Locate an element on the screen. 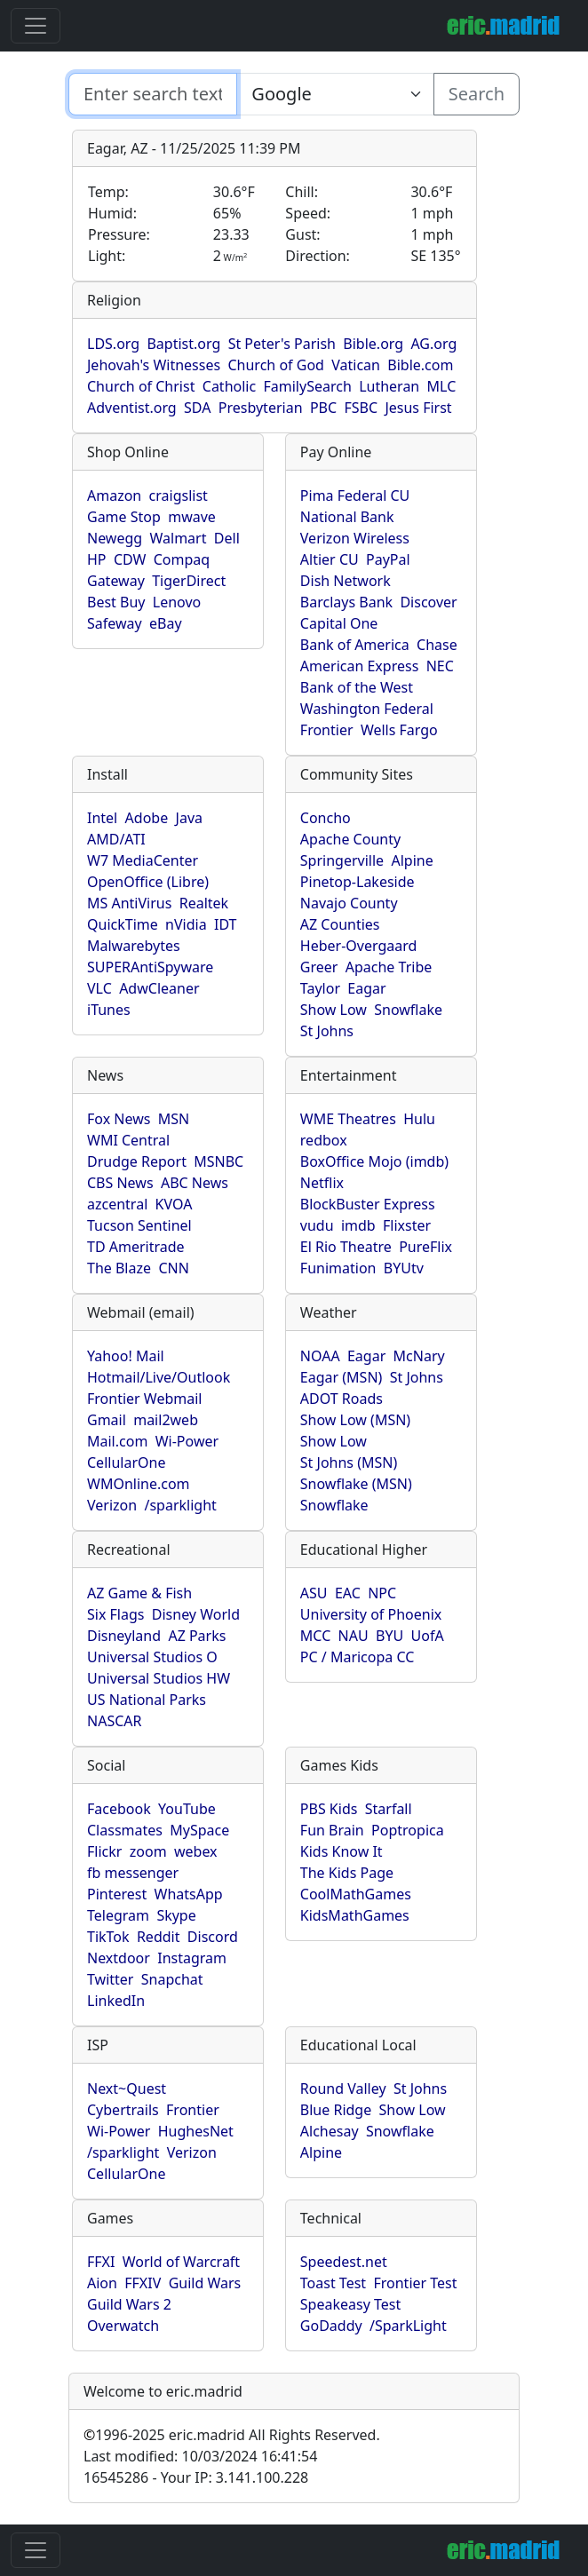 This screenshot has width=588, height=2576. Disney World is located at coordinates (196, 1614).